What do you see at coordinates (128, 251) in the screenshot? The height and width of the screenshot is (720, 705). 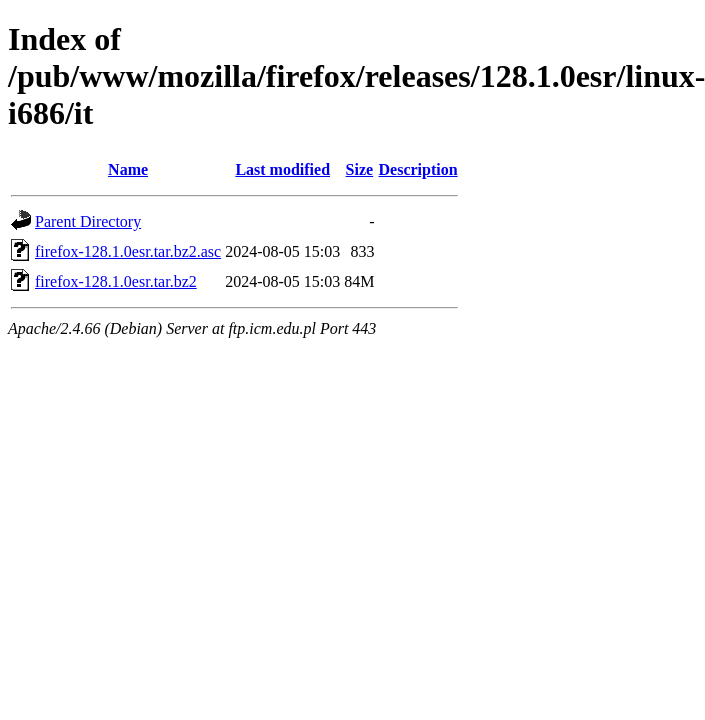 I see `firefox-128.1.0esr.tar.bz2.asc` at bounding box center [128, 251].